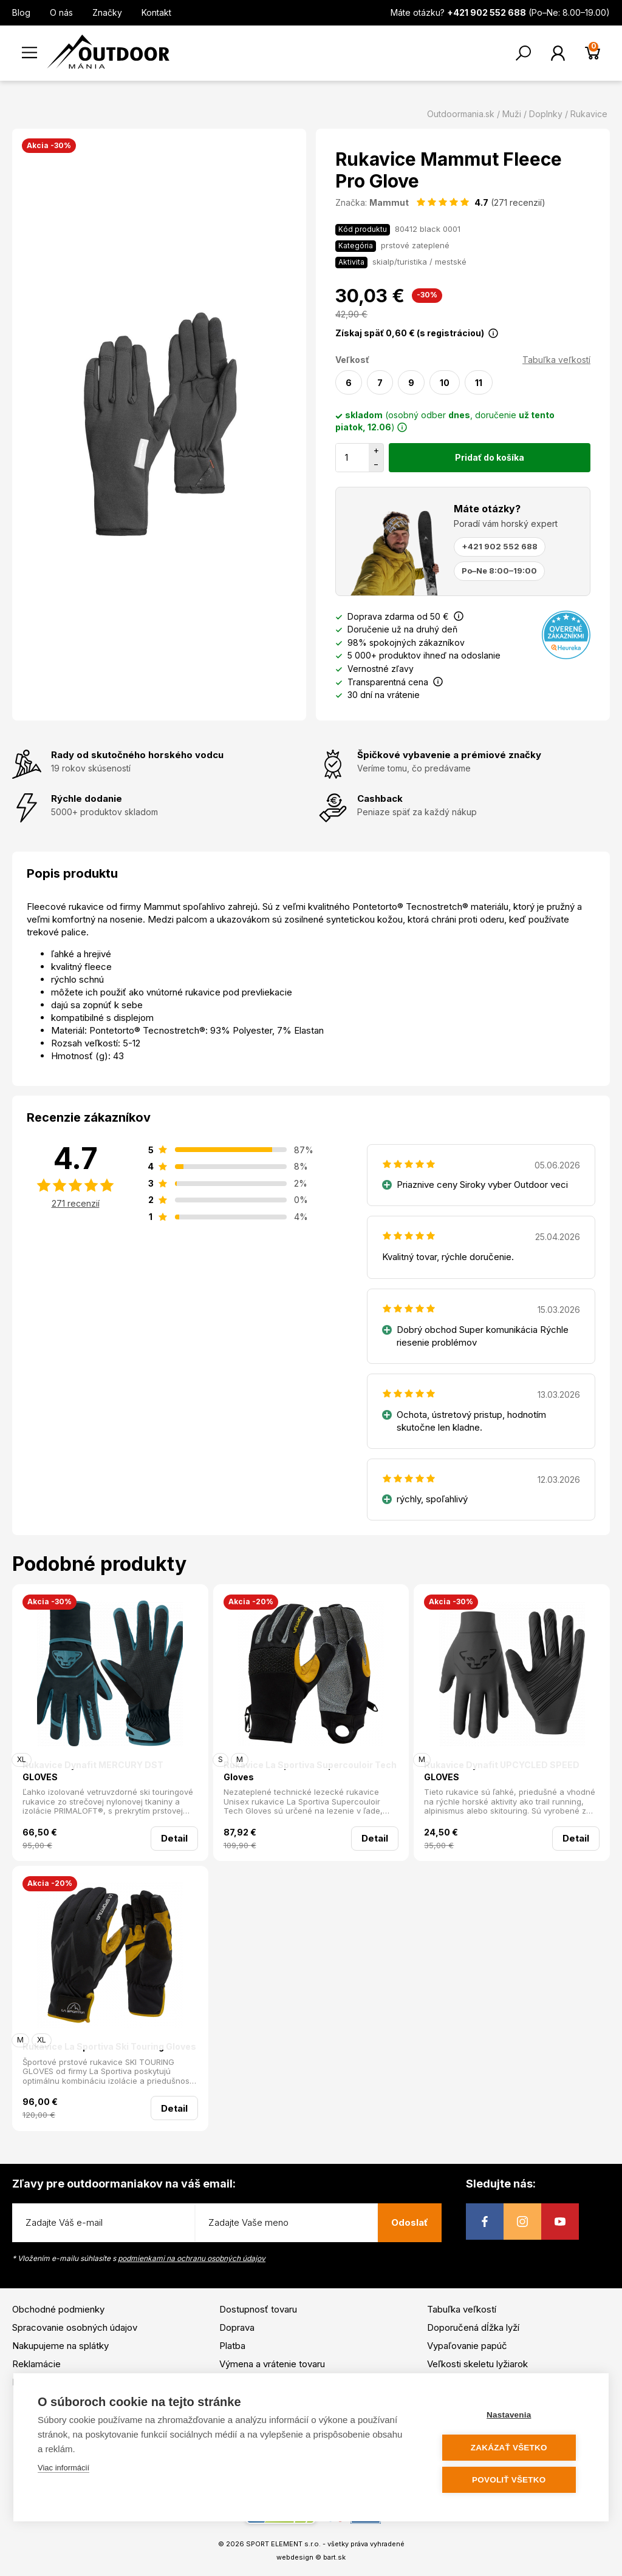 This screenshot has height=2576, width=622. I want to click on 11, so click(478, 383).